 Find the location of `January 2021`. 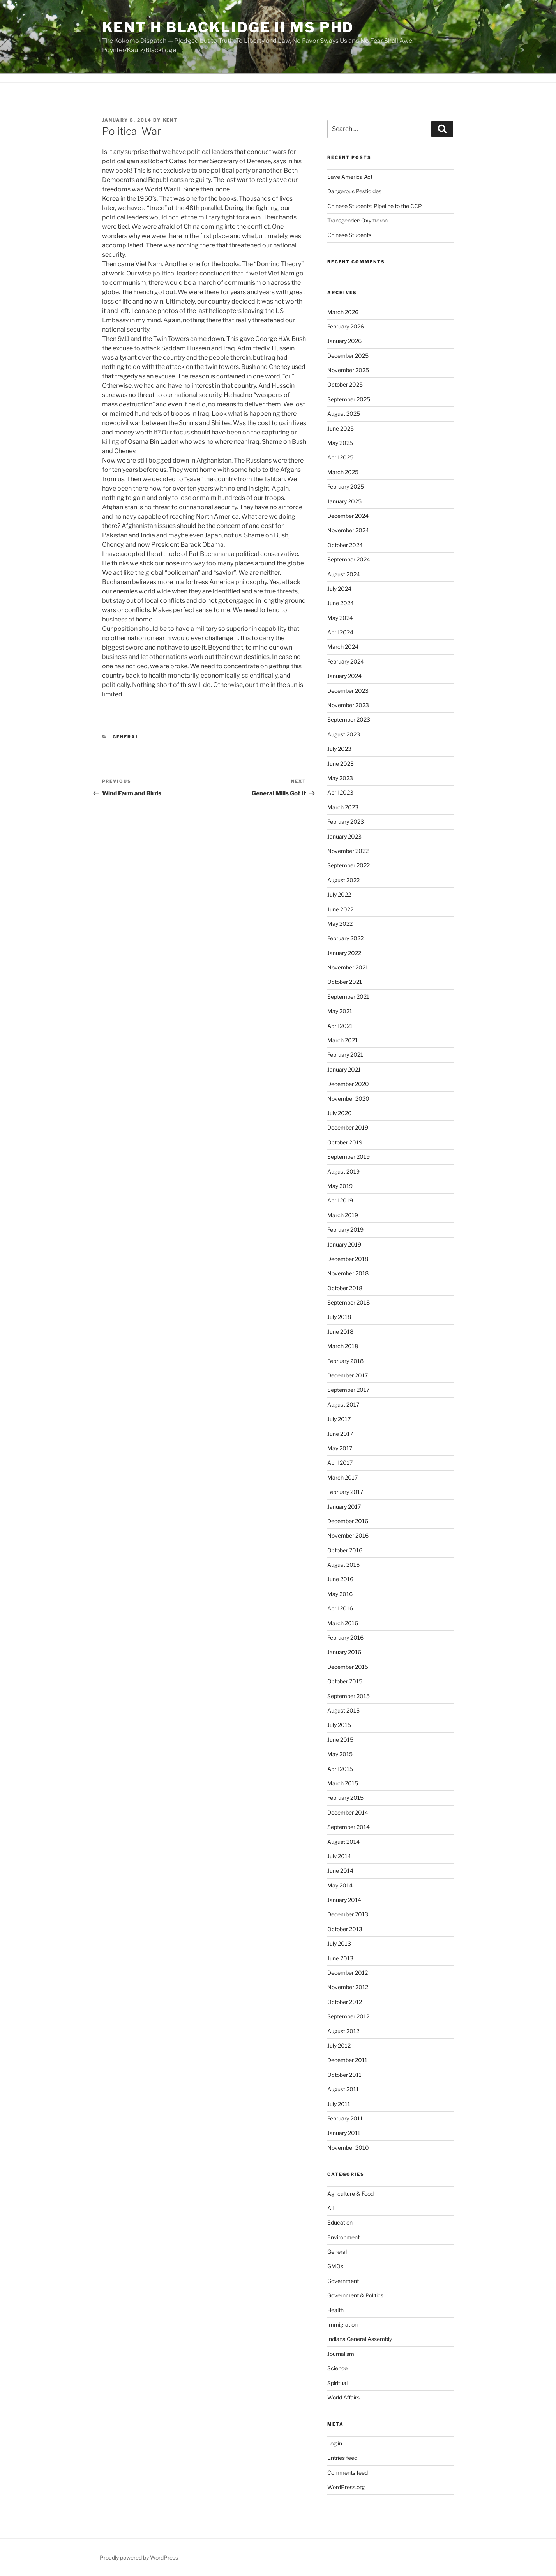

January 2021 is located at coordinates (344, 1069).